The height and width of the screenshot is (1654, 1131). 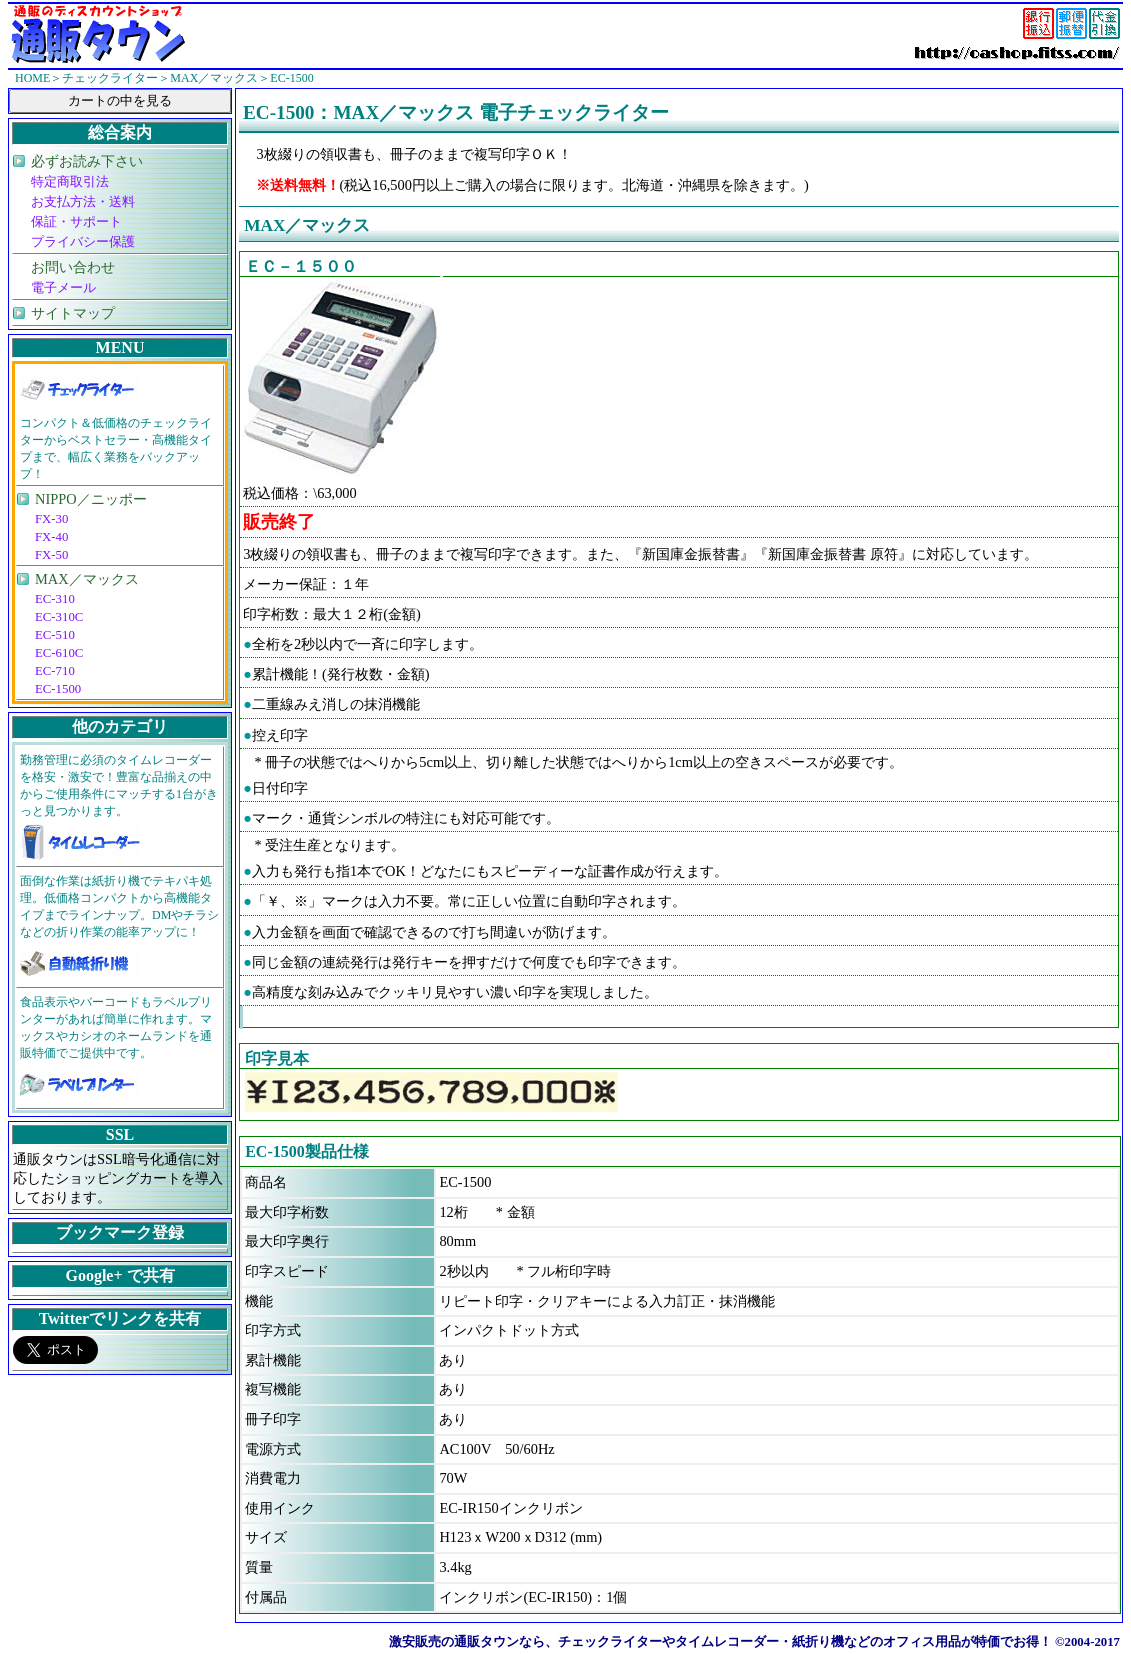 I want to click on チェックライター, so click(x=110, y=78).